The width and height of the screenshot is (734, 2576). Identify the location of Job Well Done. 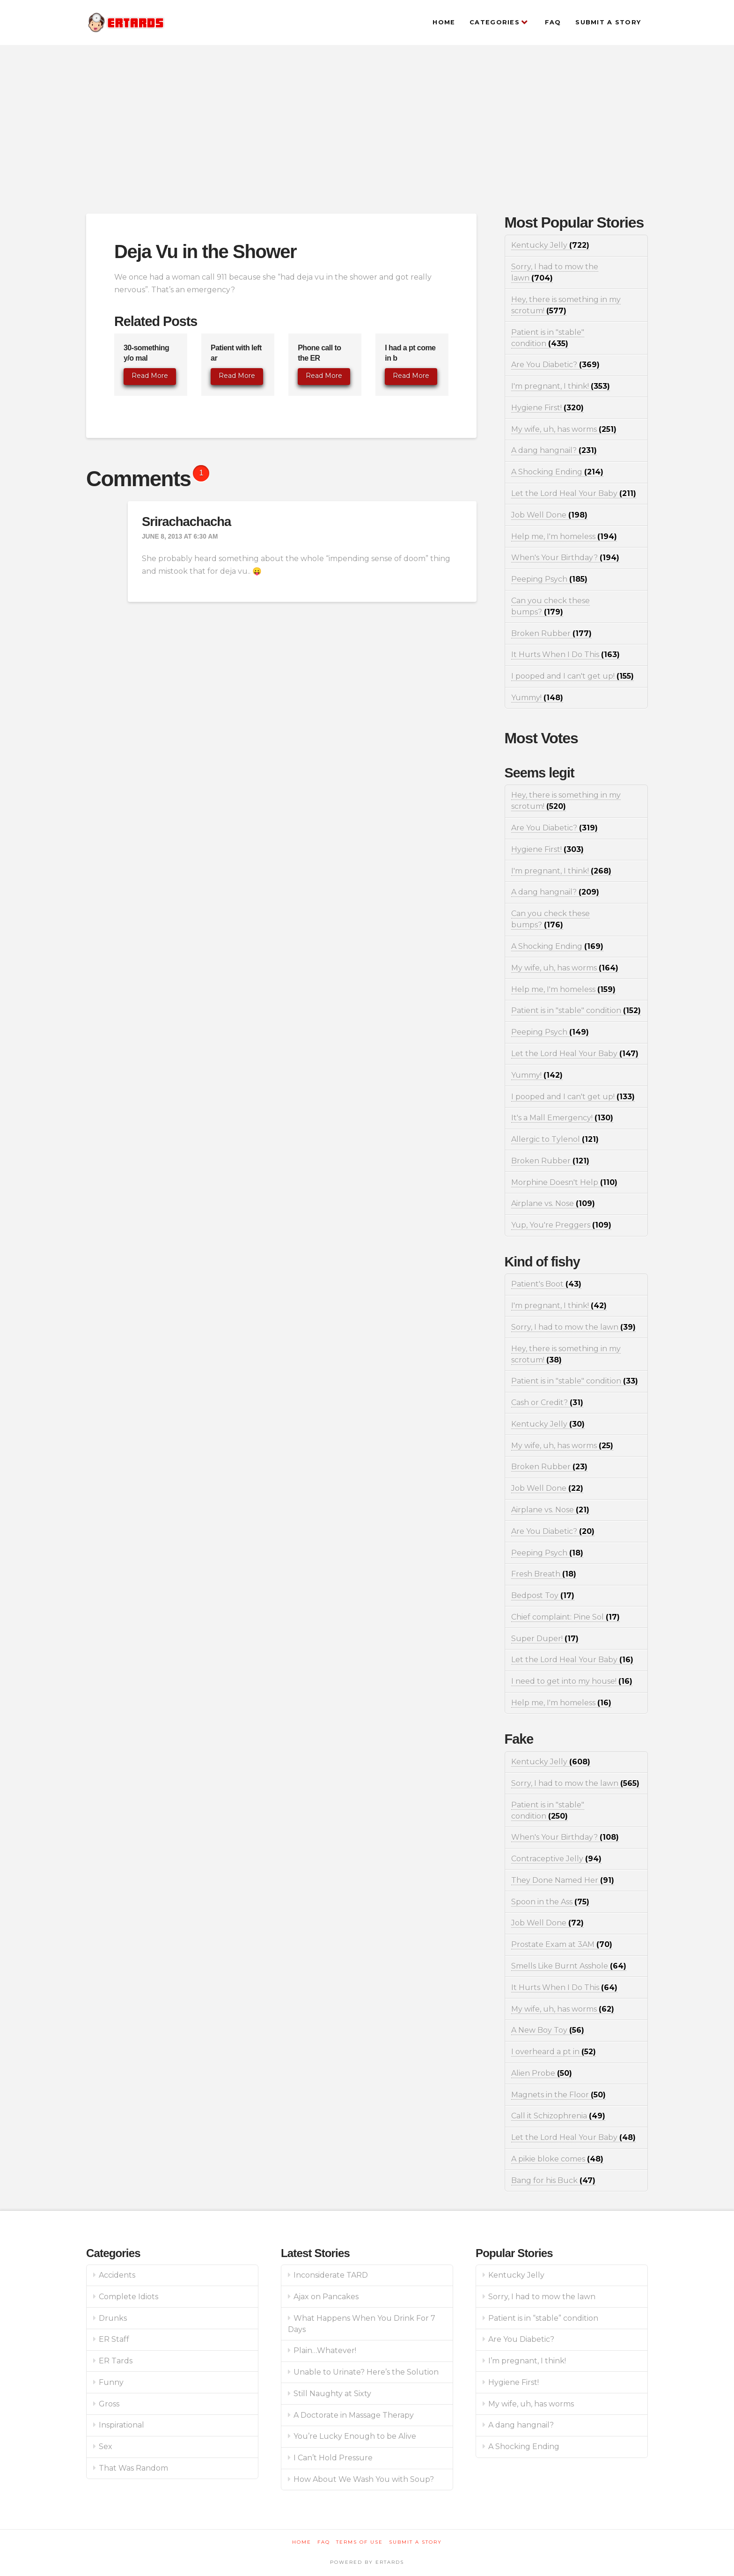
(549, 515).